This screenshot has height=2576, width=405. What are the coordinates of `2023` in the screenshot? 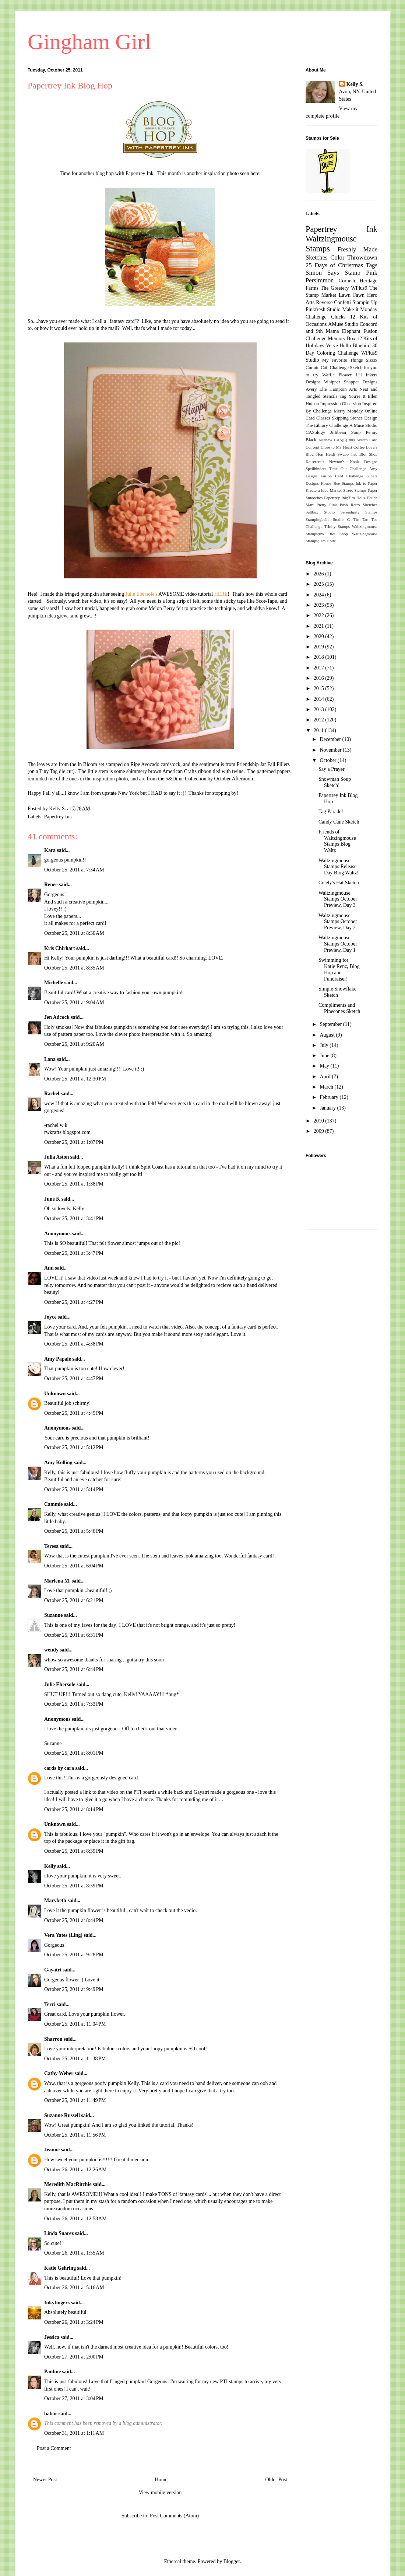 It's located at (319, 605).